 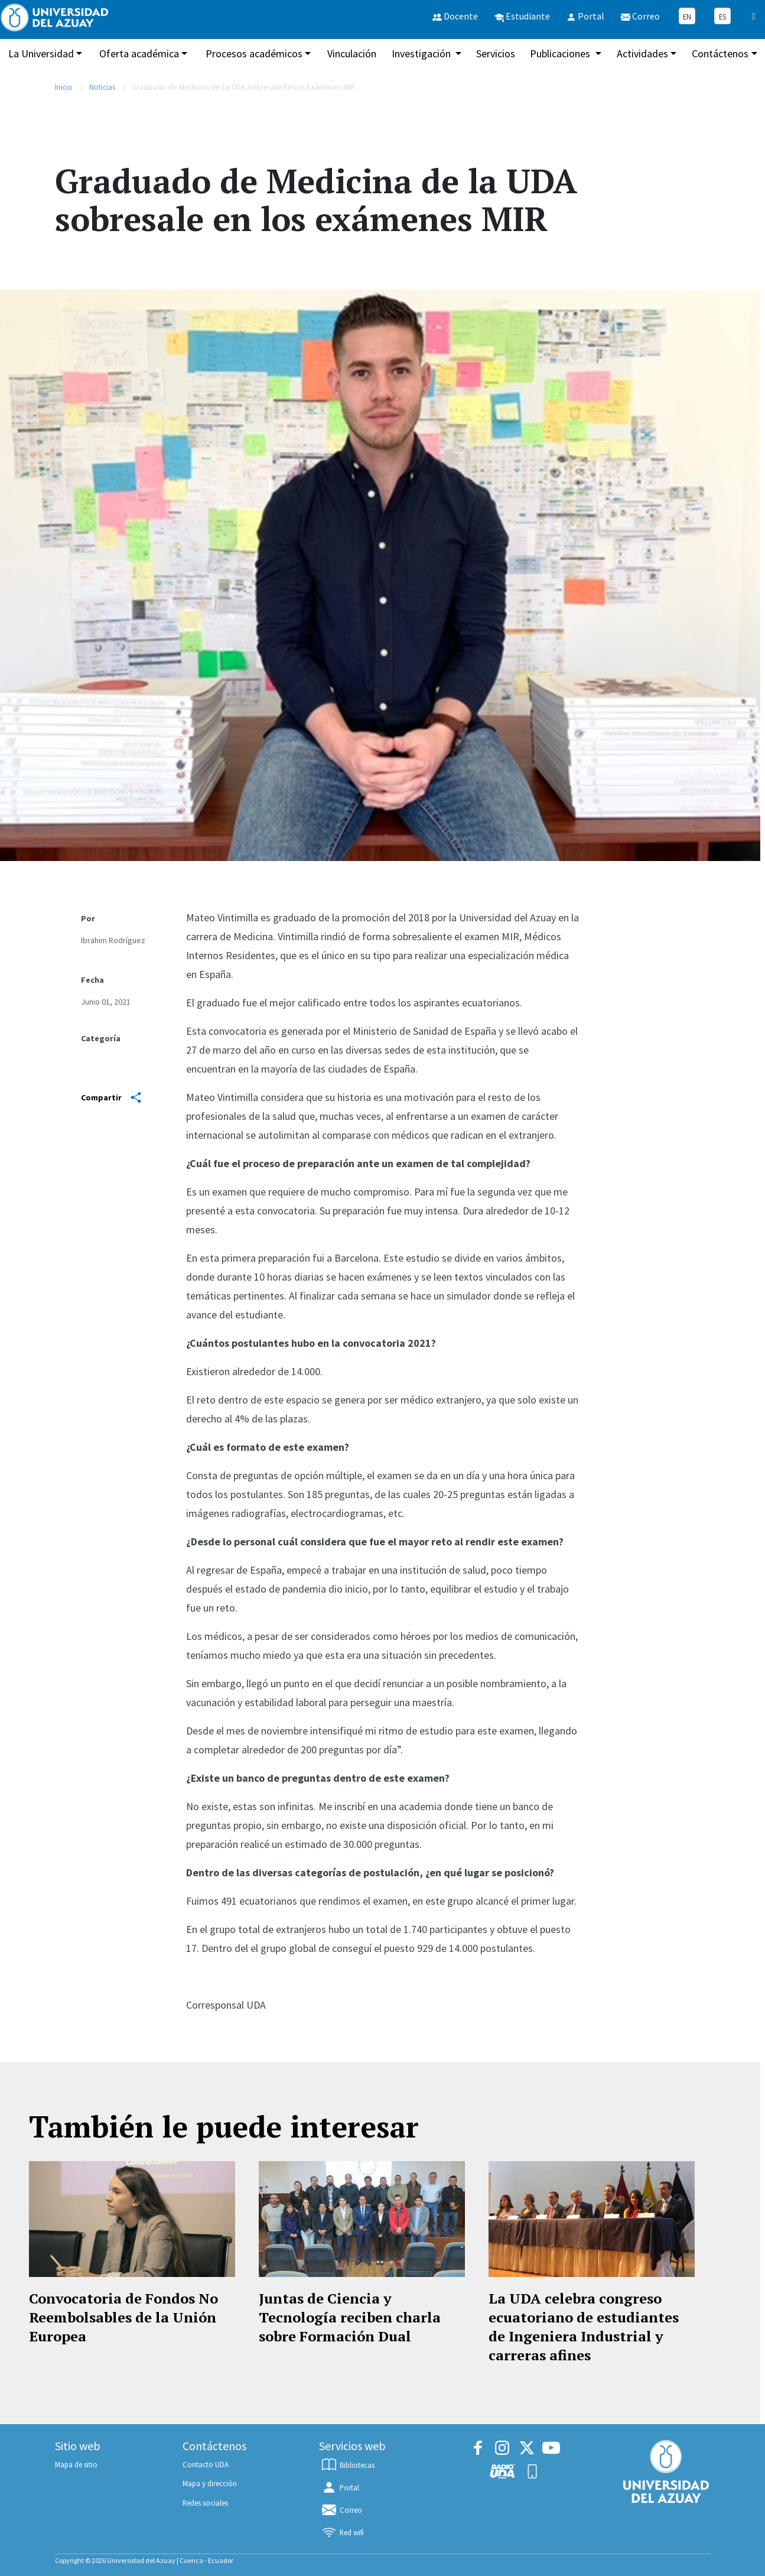 I want to click on Portal, so click(x=339, y=2487).